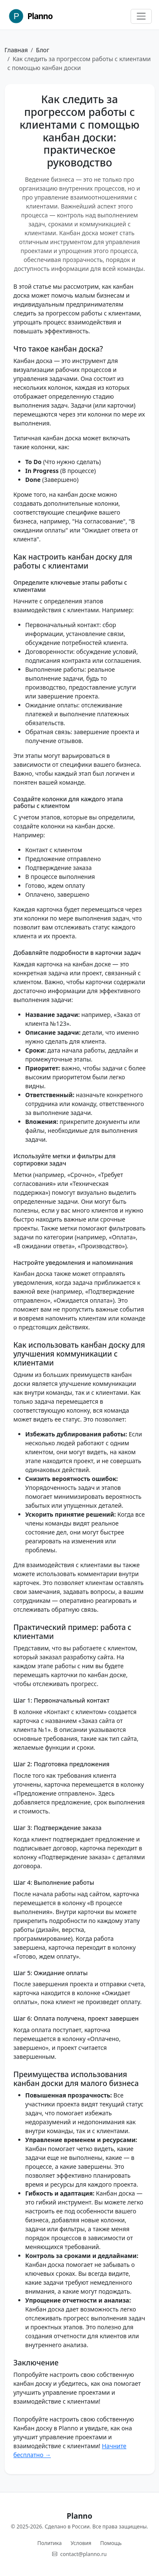 The image size is (159, 2576). Describe the element at coordinates (80, 2543) in the screenshot. I see `Условия` at that location.